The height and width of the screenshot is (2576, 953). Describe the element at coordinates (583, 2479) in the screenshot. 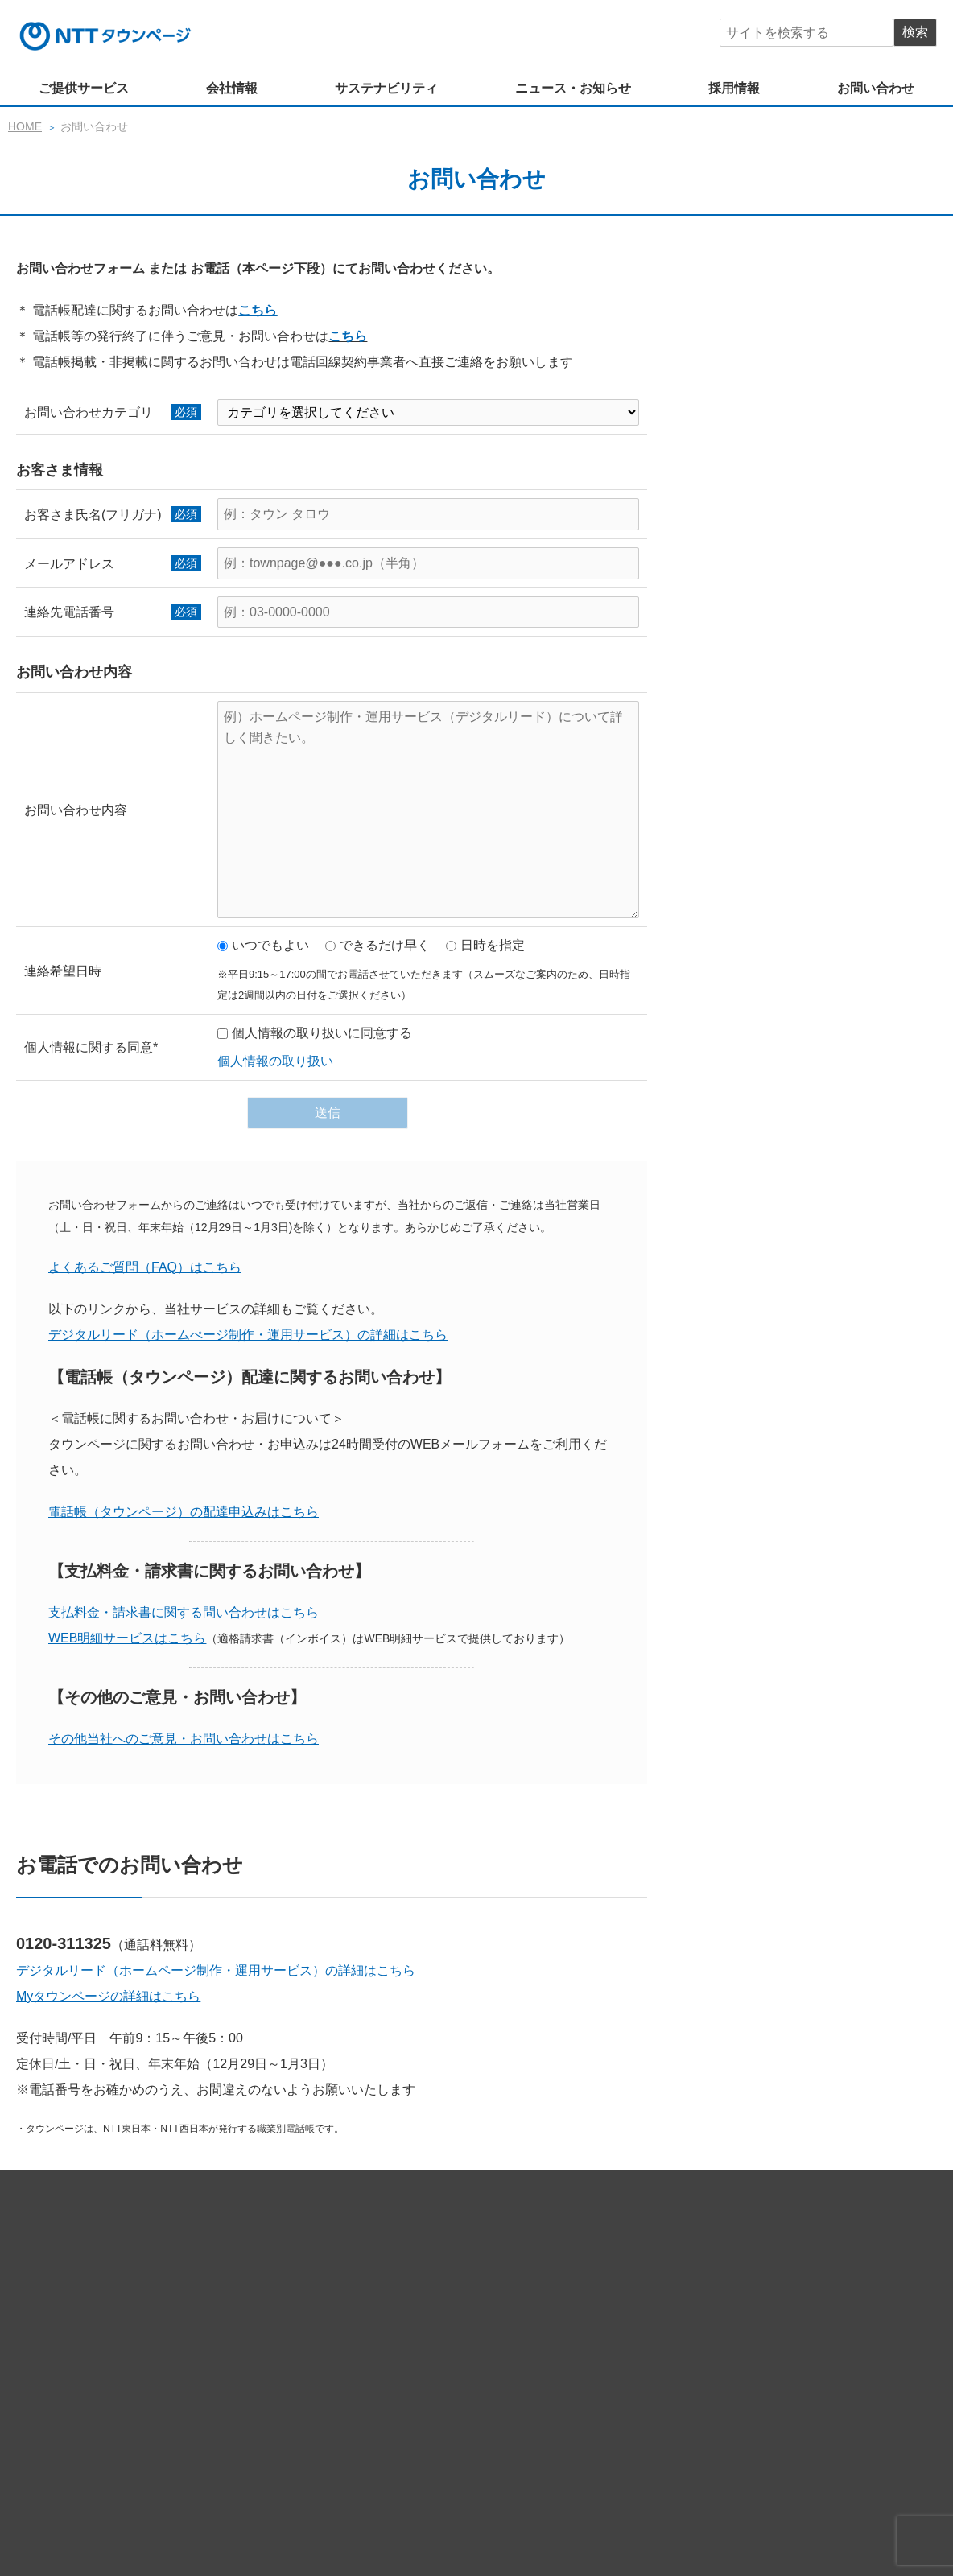

I see `情報セキュリティー基本方針` at that location.